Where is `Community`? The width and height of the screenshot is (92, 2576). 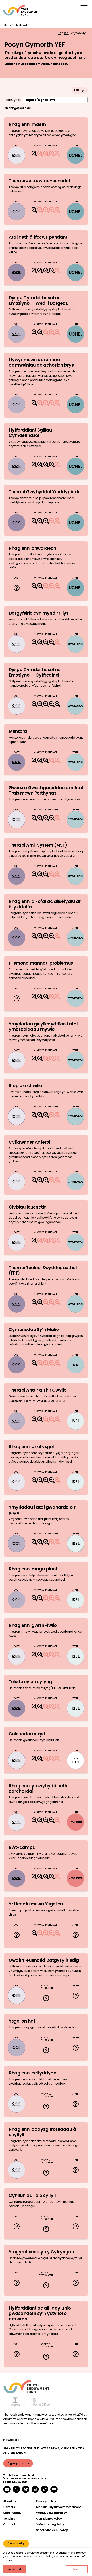
Community is located at coordinates (16, 2543).